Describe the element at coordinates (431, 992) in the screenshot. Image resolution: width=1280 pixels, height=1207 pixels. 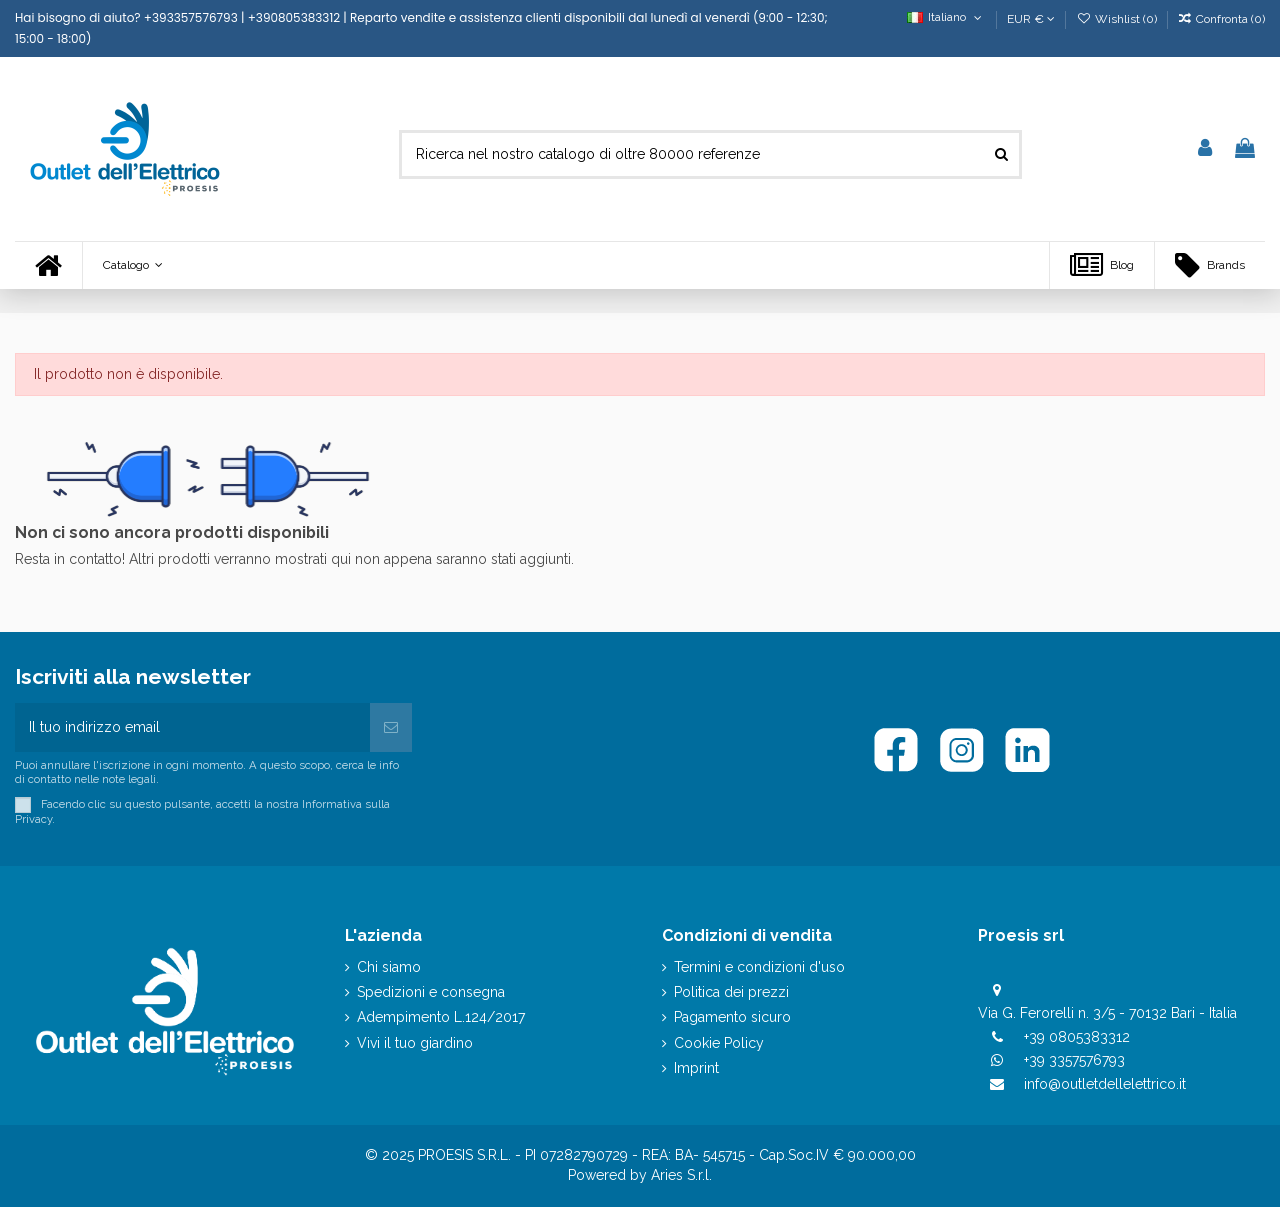
I see `Spedizioni e consegna` at that location.